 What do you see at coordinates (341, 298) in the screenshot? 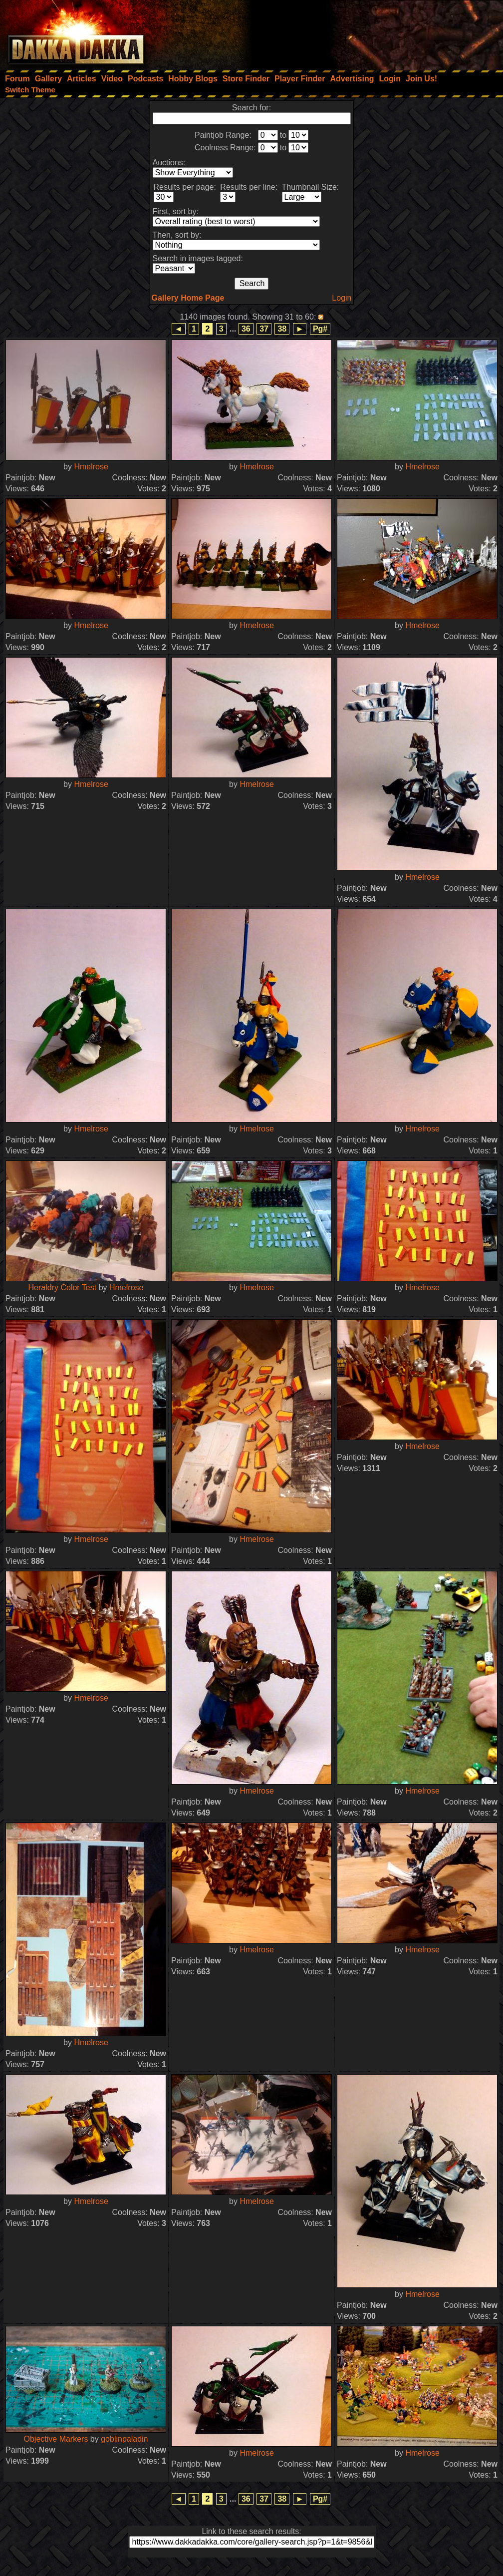
I see `Login` at bounding box center [341, 298].